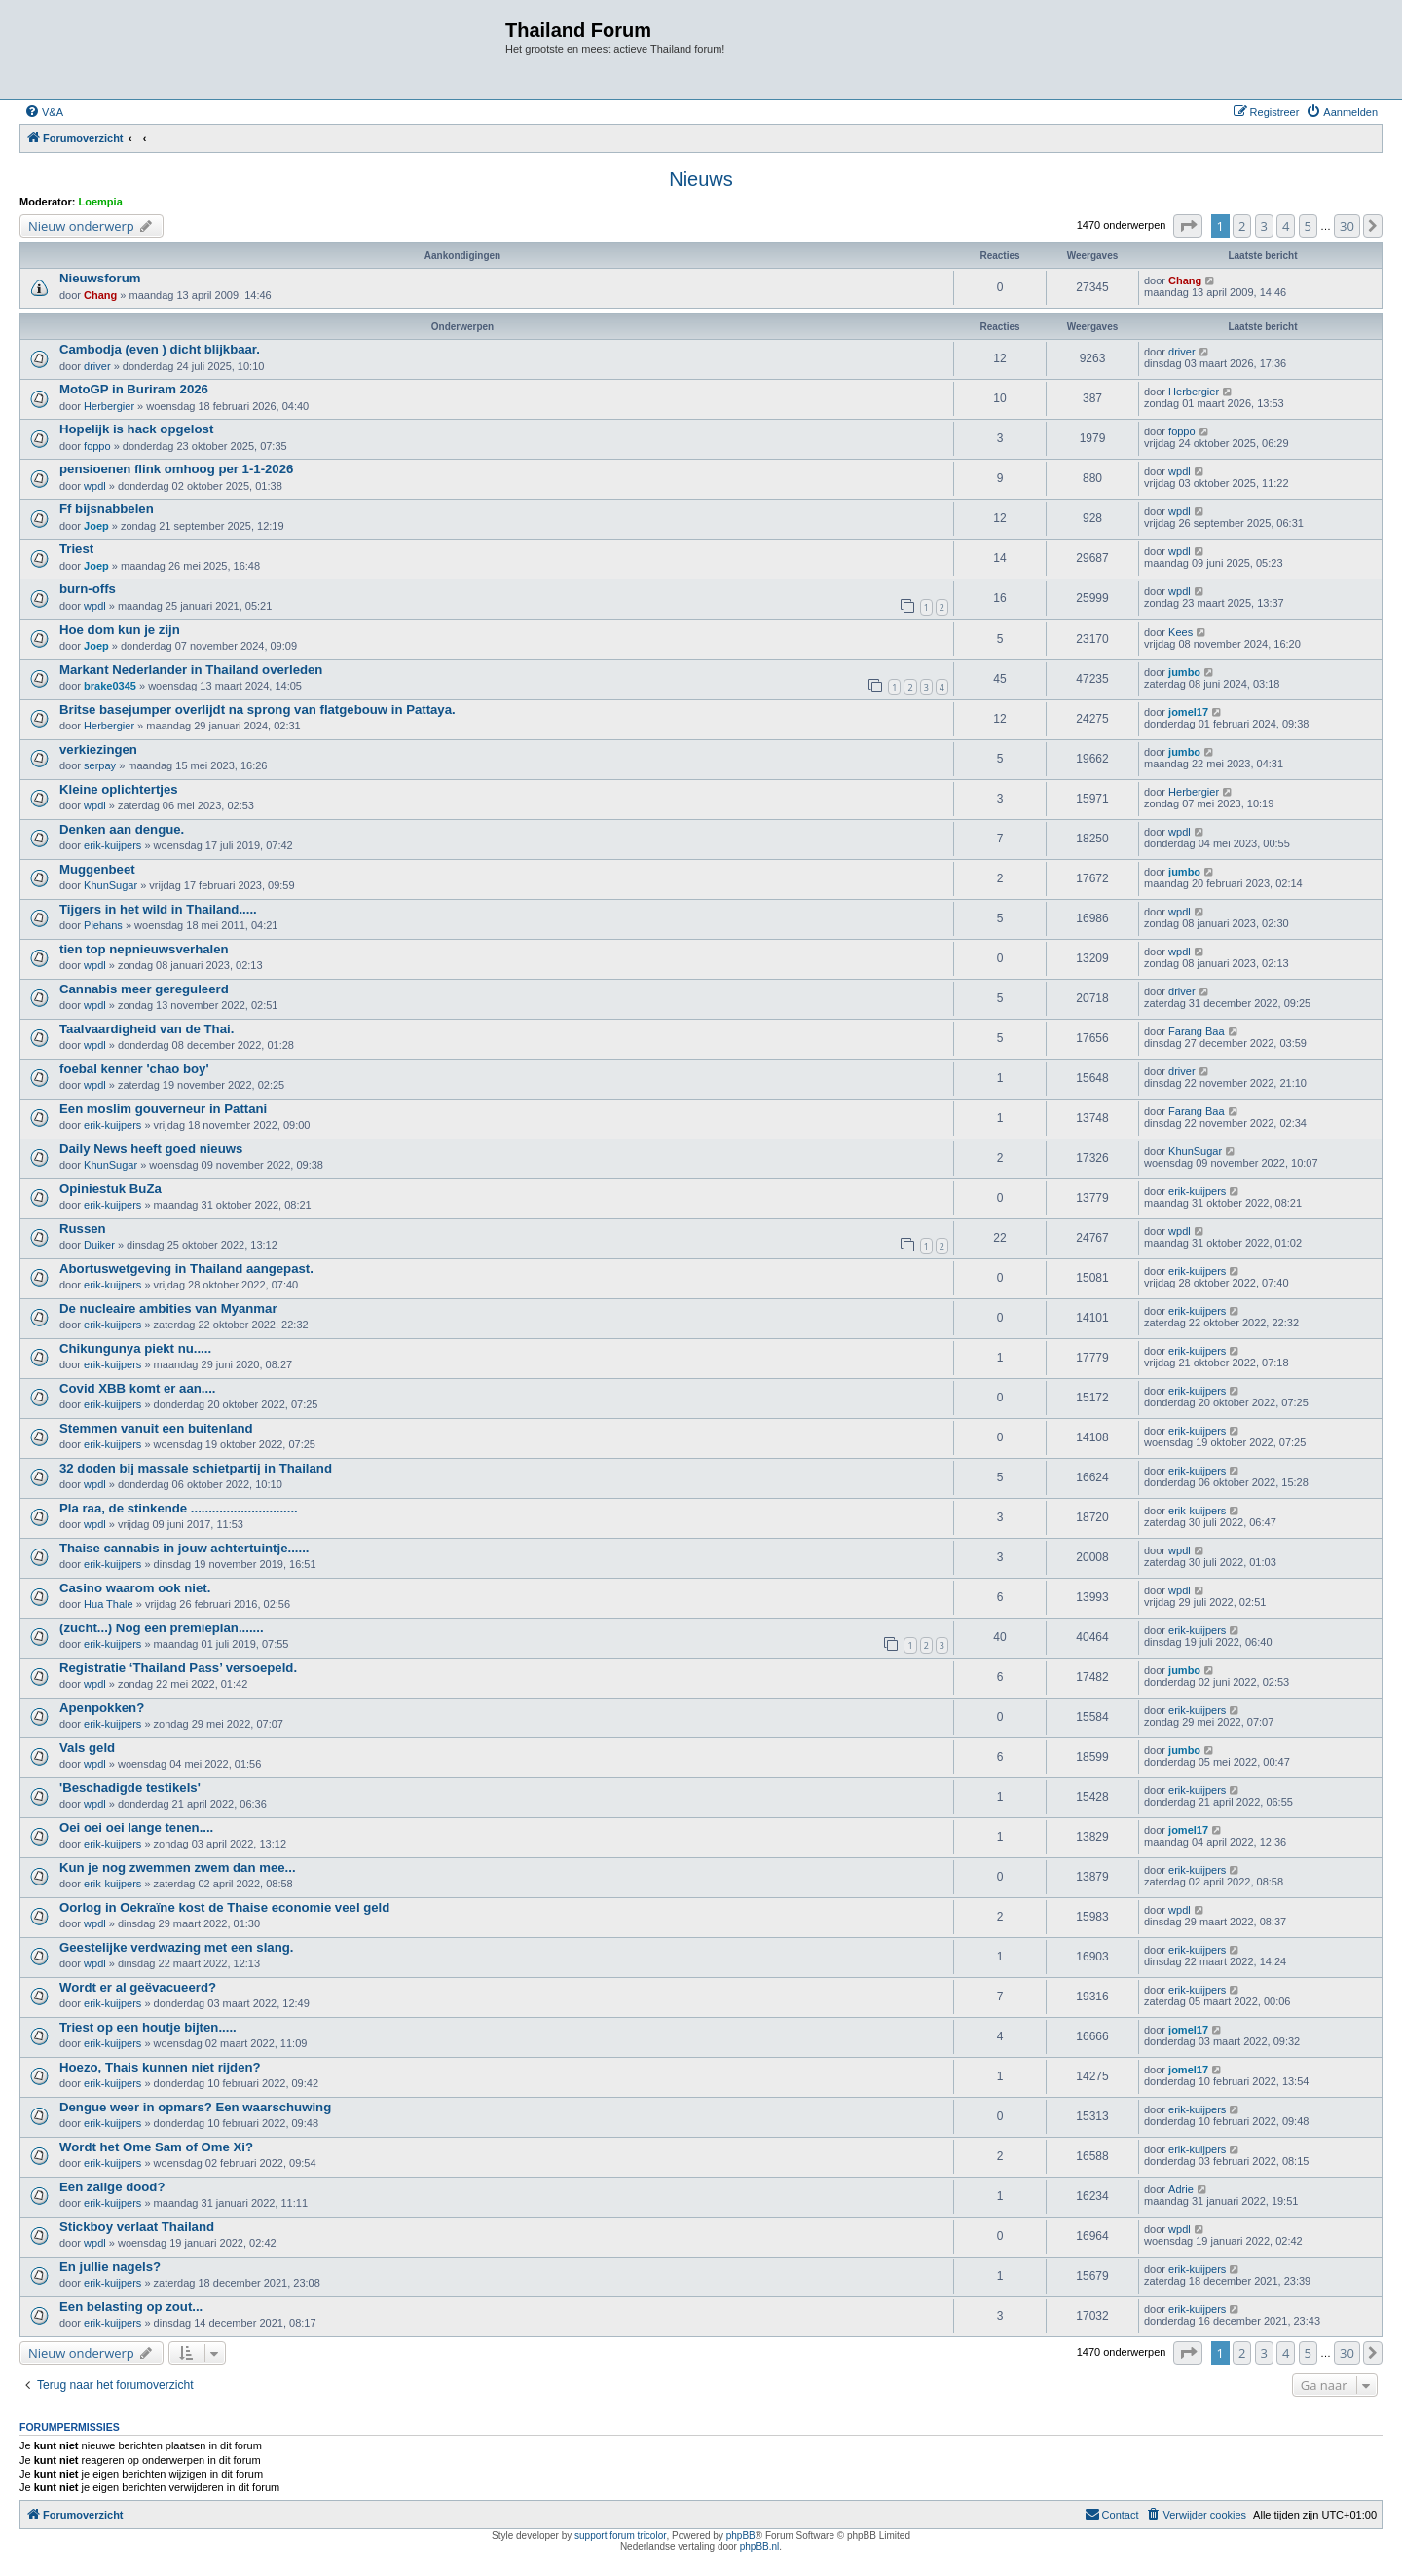  What do you see at coordinates (119, 629) in the screenshot?
I see `Hoe dom kun je zijn` at bounding box center [119, 629].